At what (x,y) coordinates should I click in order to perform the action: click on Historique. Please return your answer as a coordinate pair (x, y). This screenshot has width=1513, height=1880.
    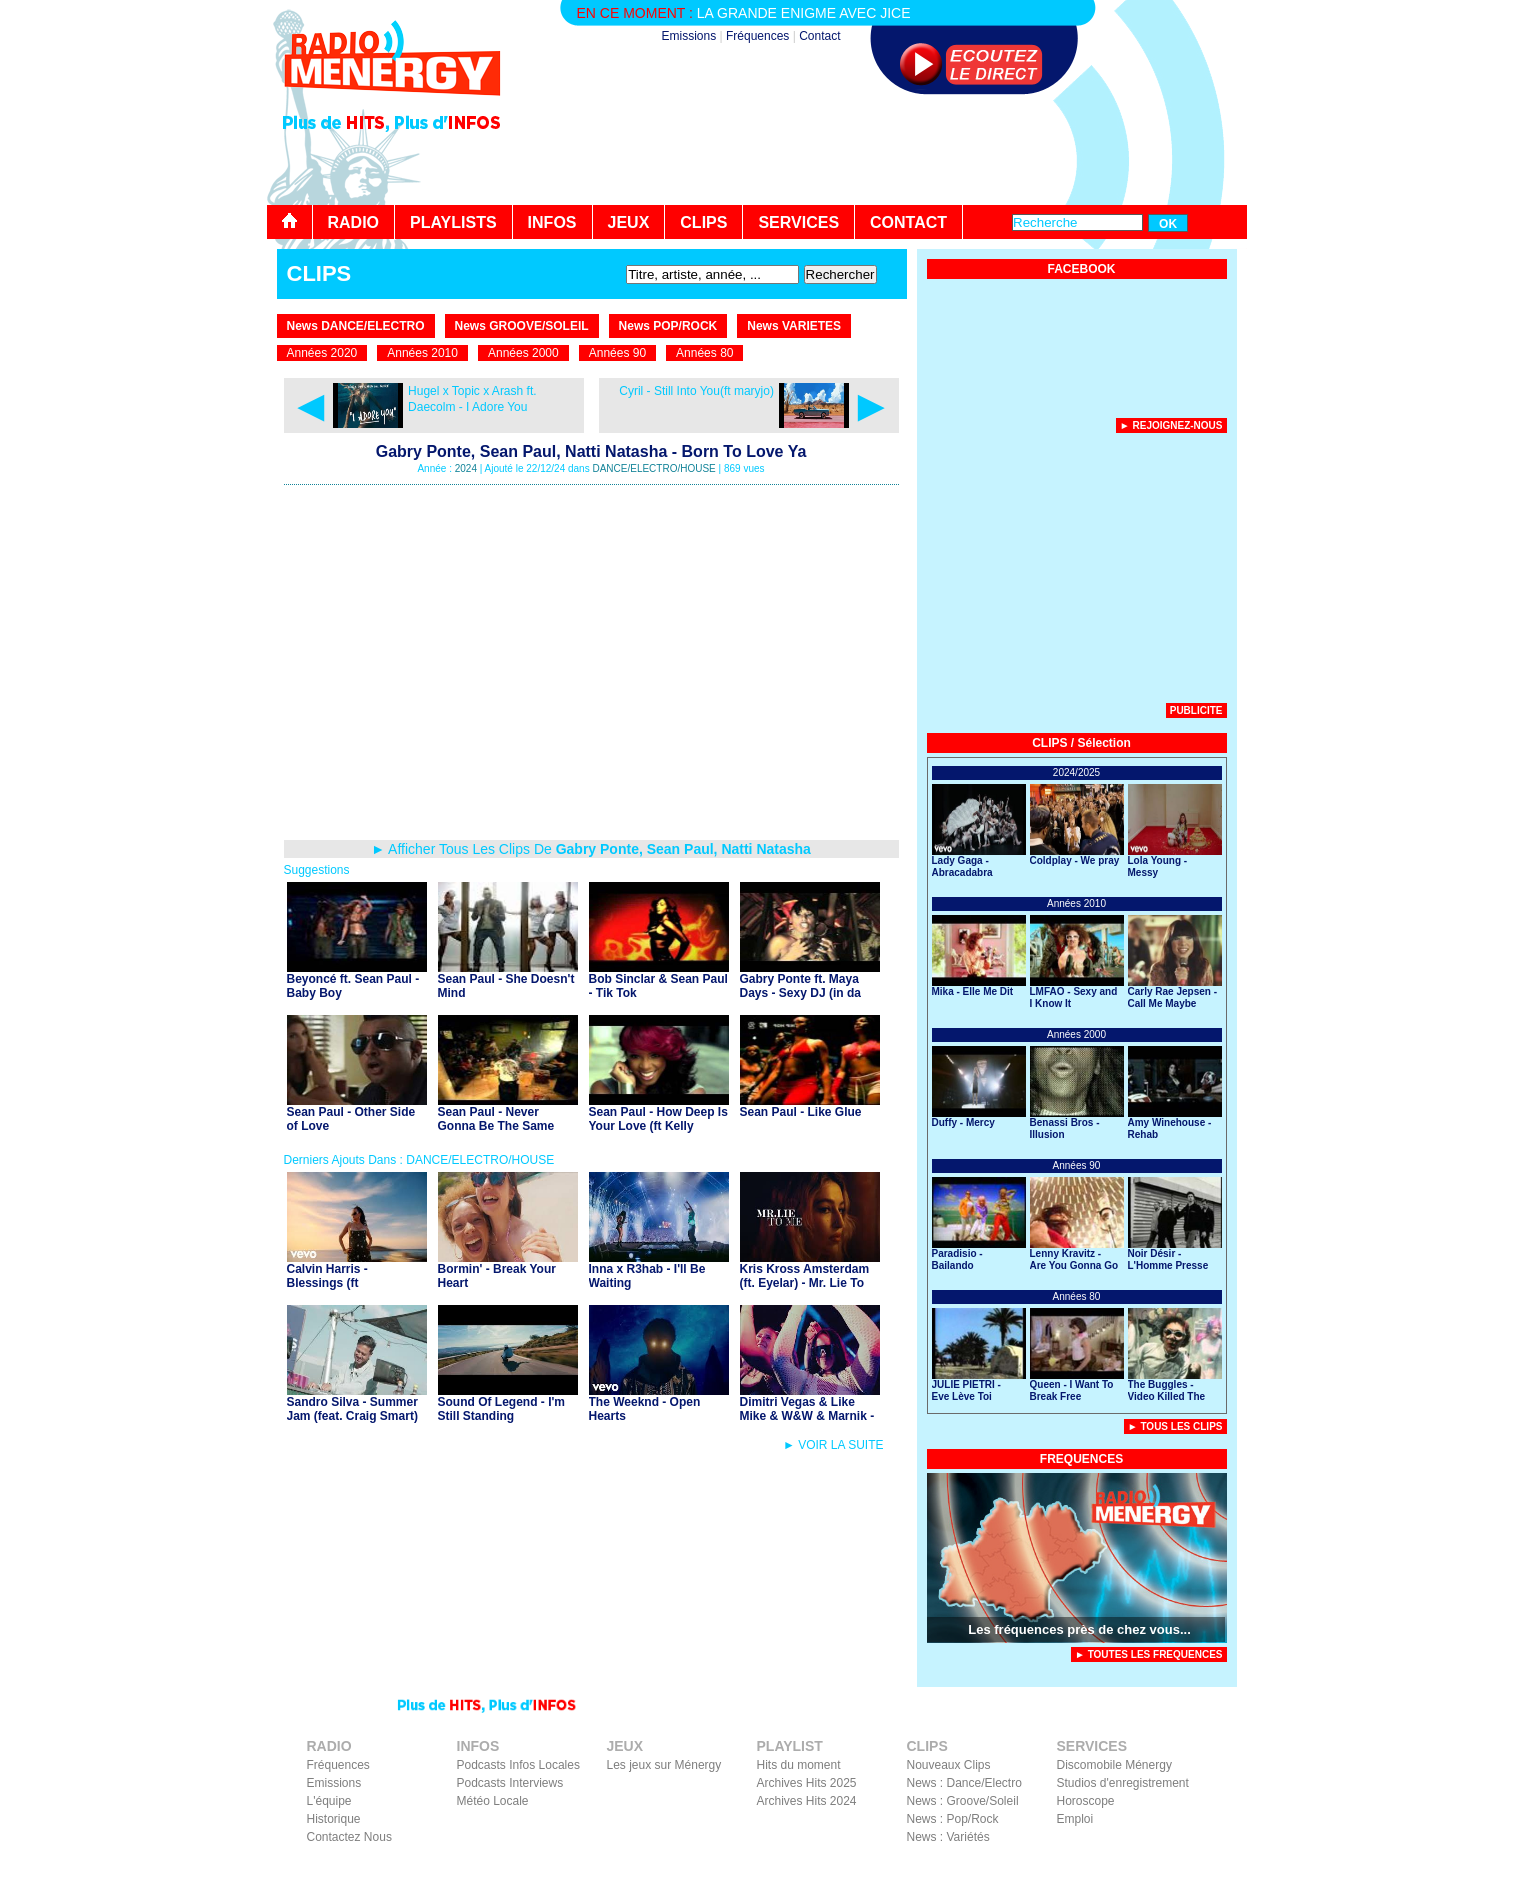
    Looking at the image, I should click on (334, 1819).